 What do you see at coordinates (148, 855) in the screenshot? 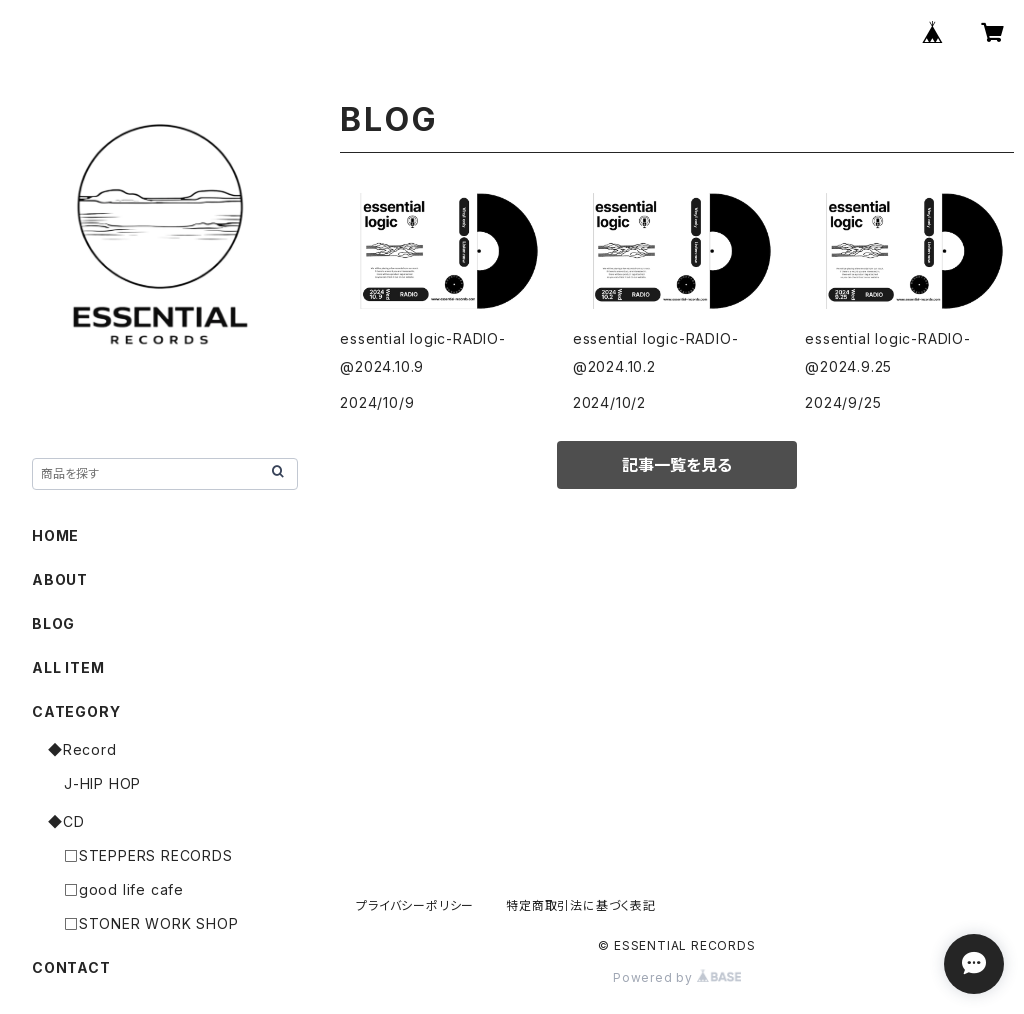
I see `□STEPPERS RECORDS` at bounding box center [148, 855].